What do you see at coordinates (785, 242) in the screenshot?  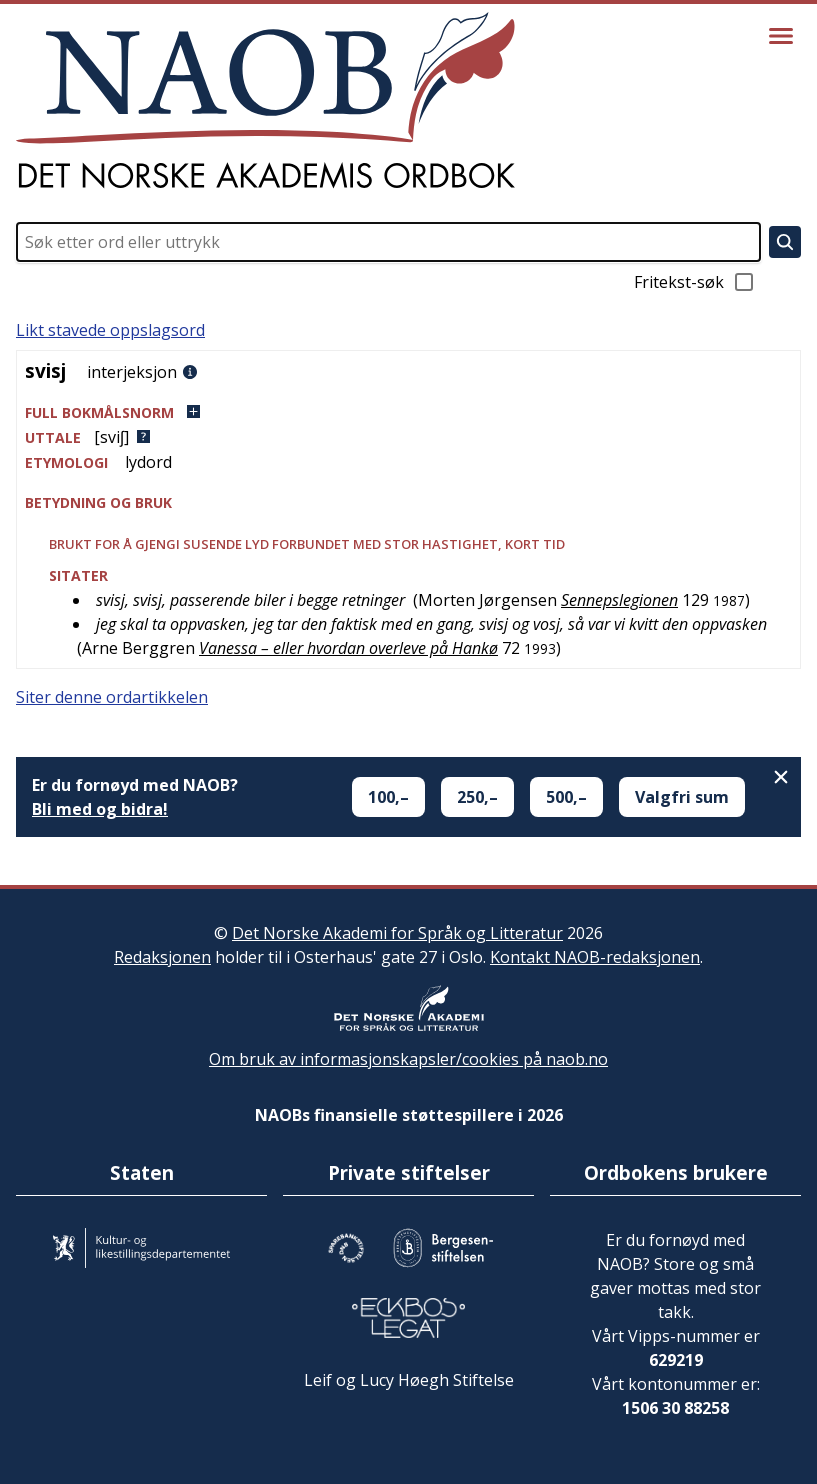 I see `[Søk]` at bounding box center [785, 242].